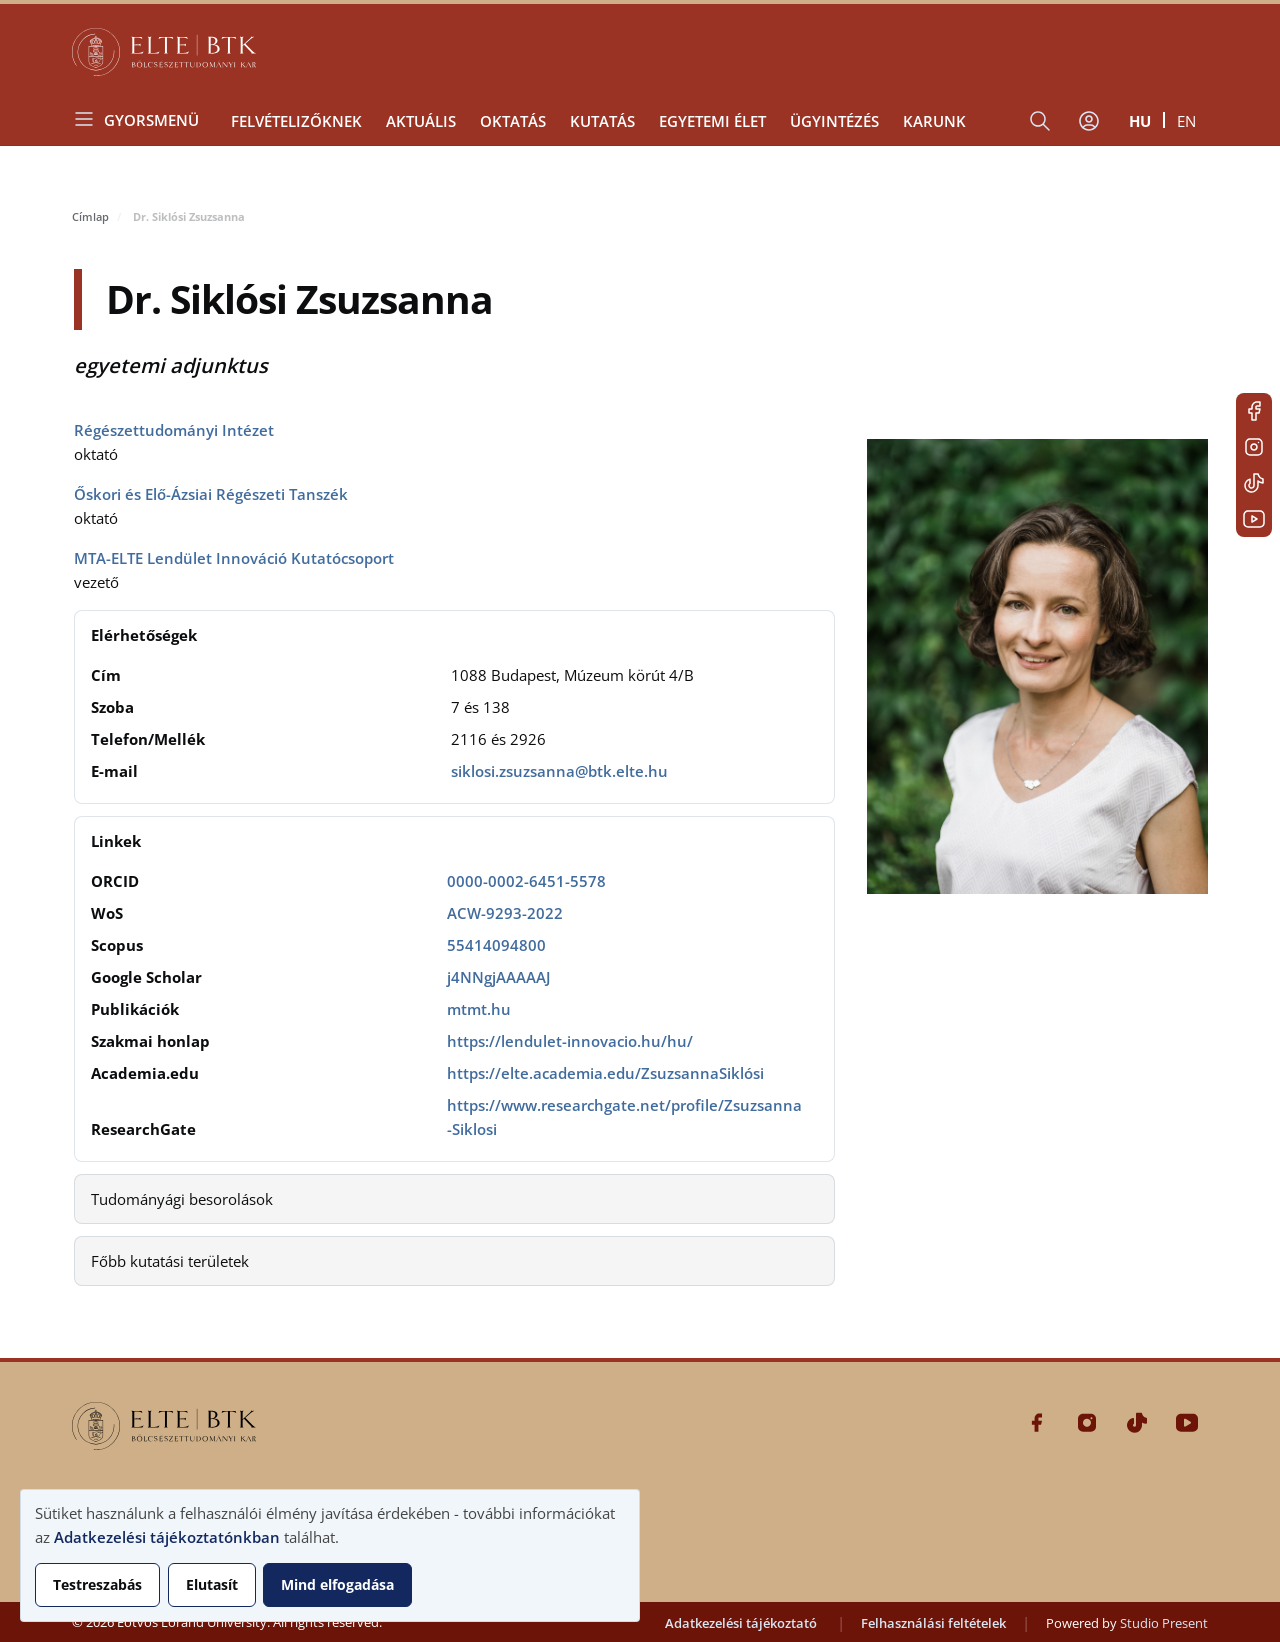 This screenshot has width=1280, height=1642. Describe the element at coordinates (337, 1584) in the screenshot. I see `Mind elfogadása` at that location.